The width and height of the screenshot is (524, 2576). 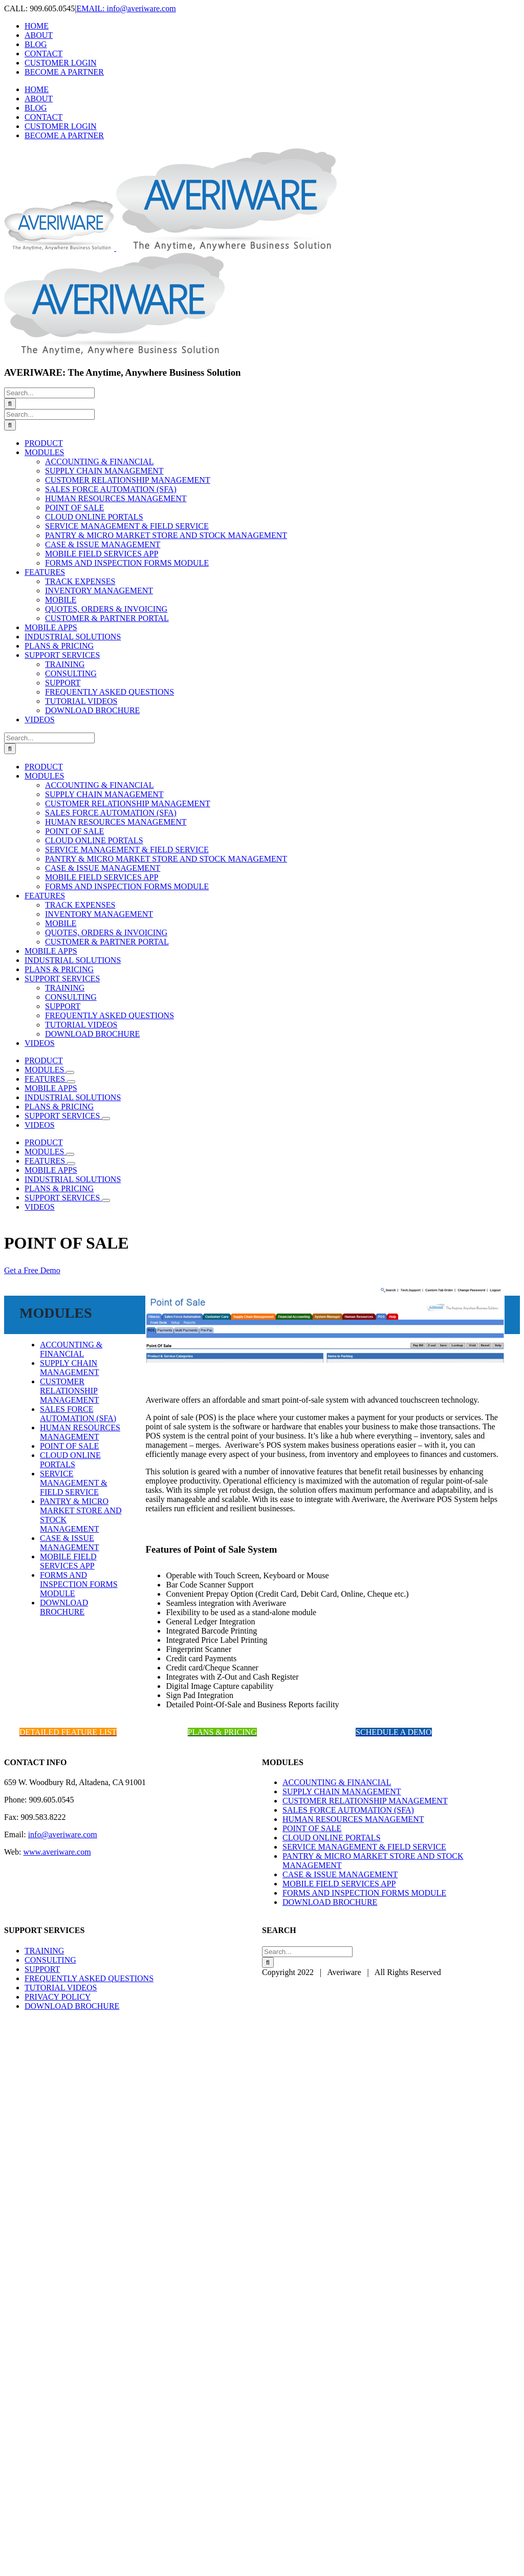 I want to click on [Open submenu of MODULES], so click(x=70, y=1072).